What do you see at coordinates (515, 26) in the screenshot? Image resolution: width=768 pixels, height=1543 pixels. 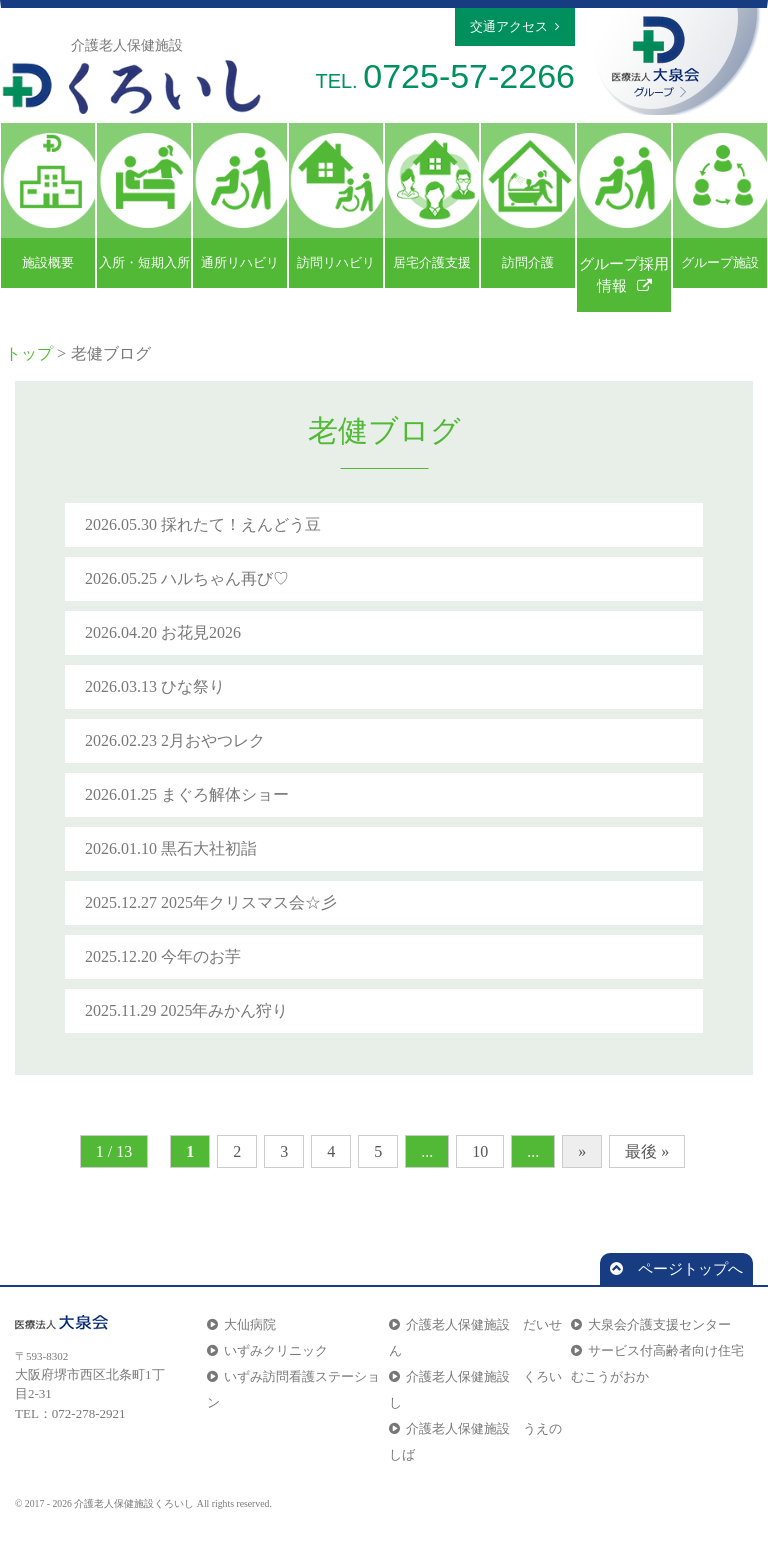 I see `交通アクセス` at bounding box center [515, 26].